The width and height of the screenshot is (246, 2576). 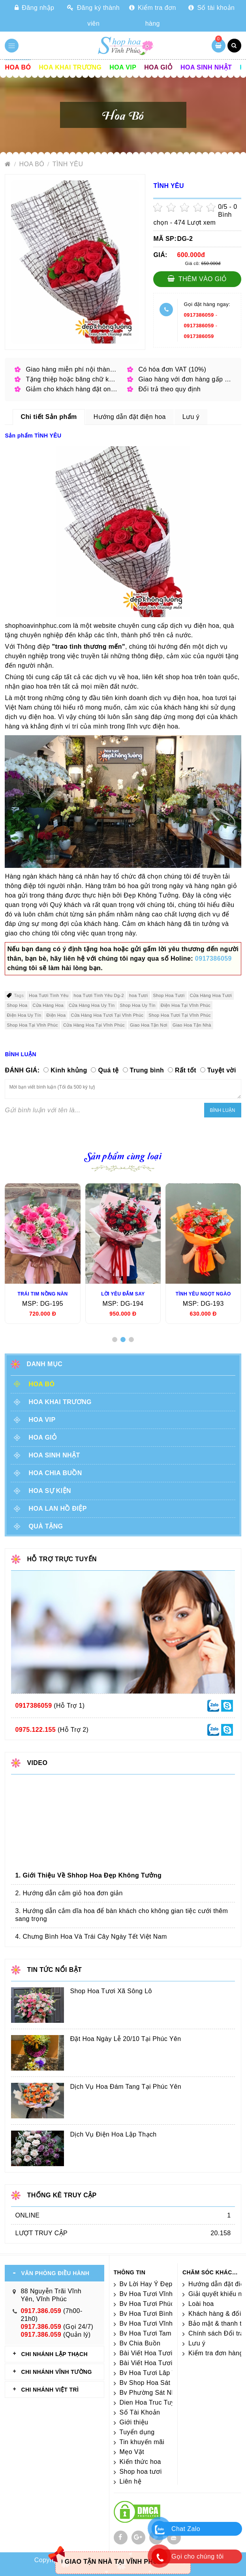 What do you see at coordinates (70, 67) in the screenshot?
I see `Hoa khai trương` at bounding box center [70, 67].